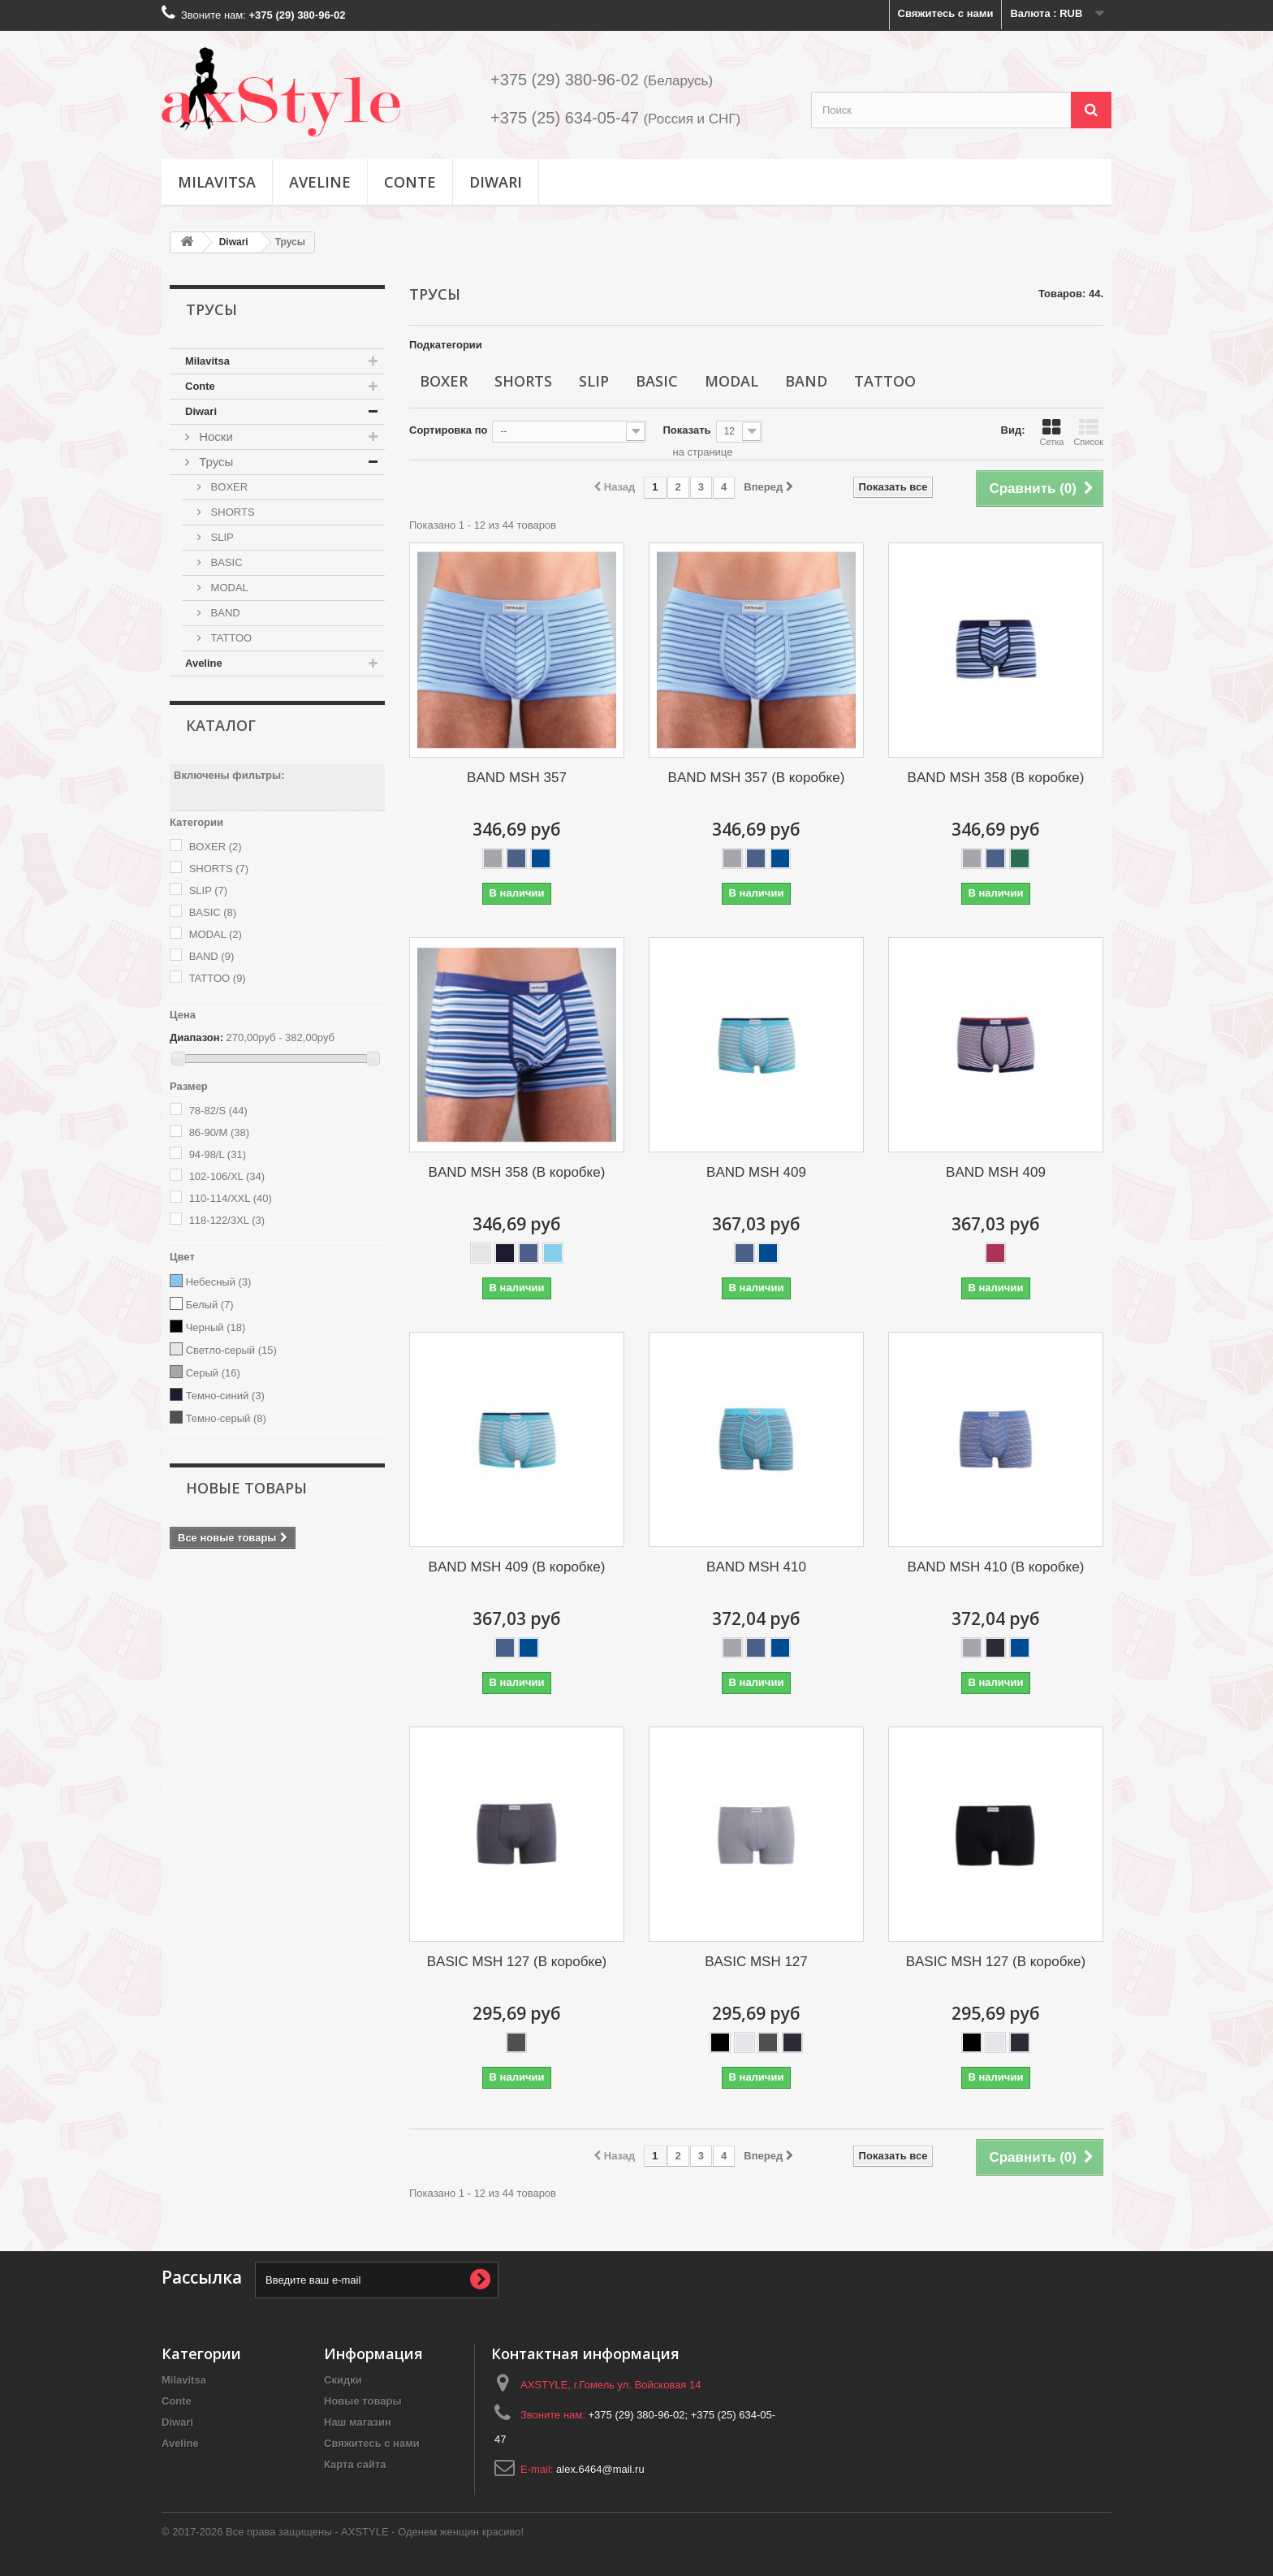 The image size is (1273, 2576). Describe the element at coordinates (213, 1373) in the screenshot. I see `Серый` at that location.